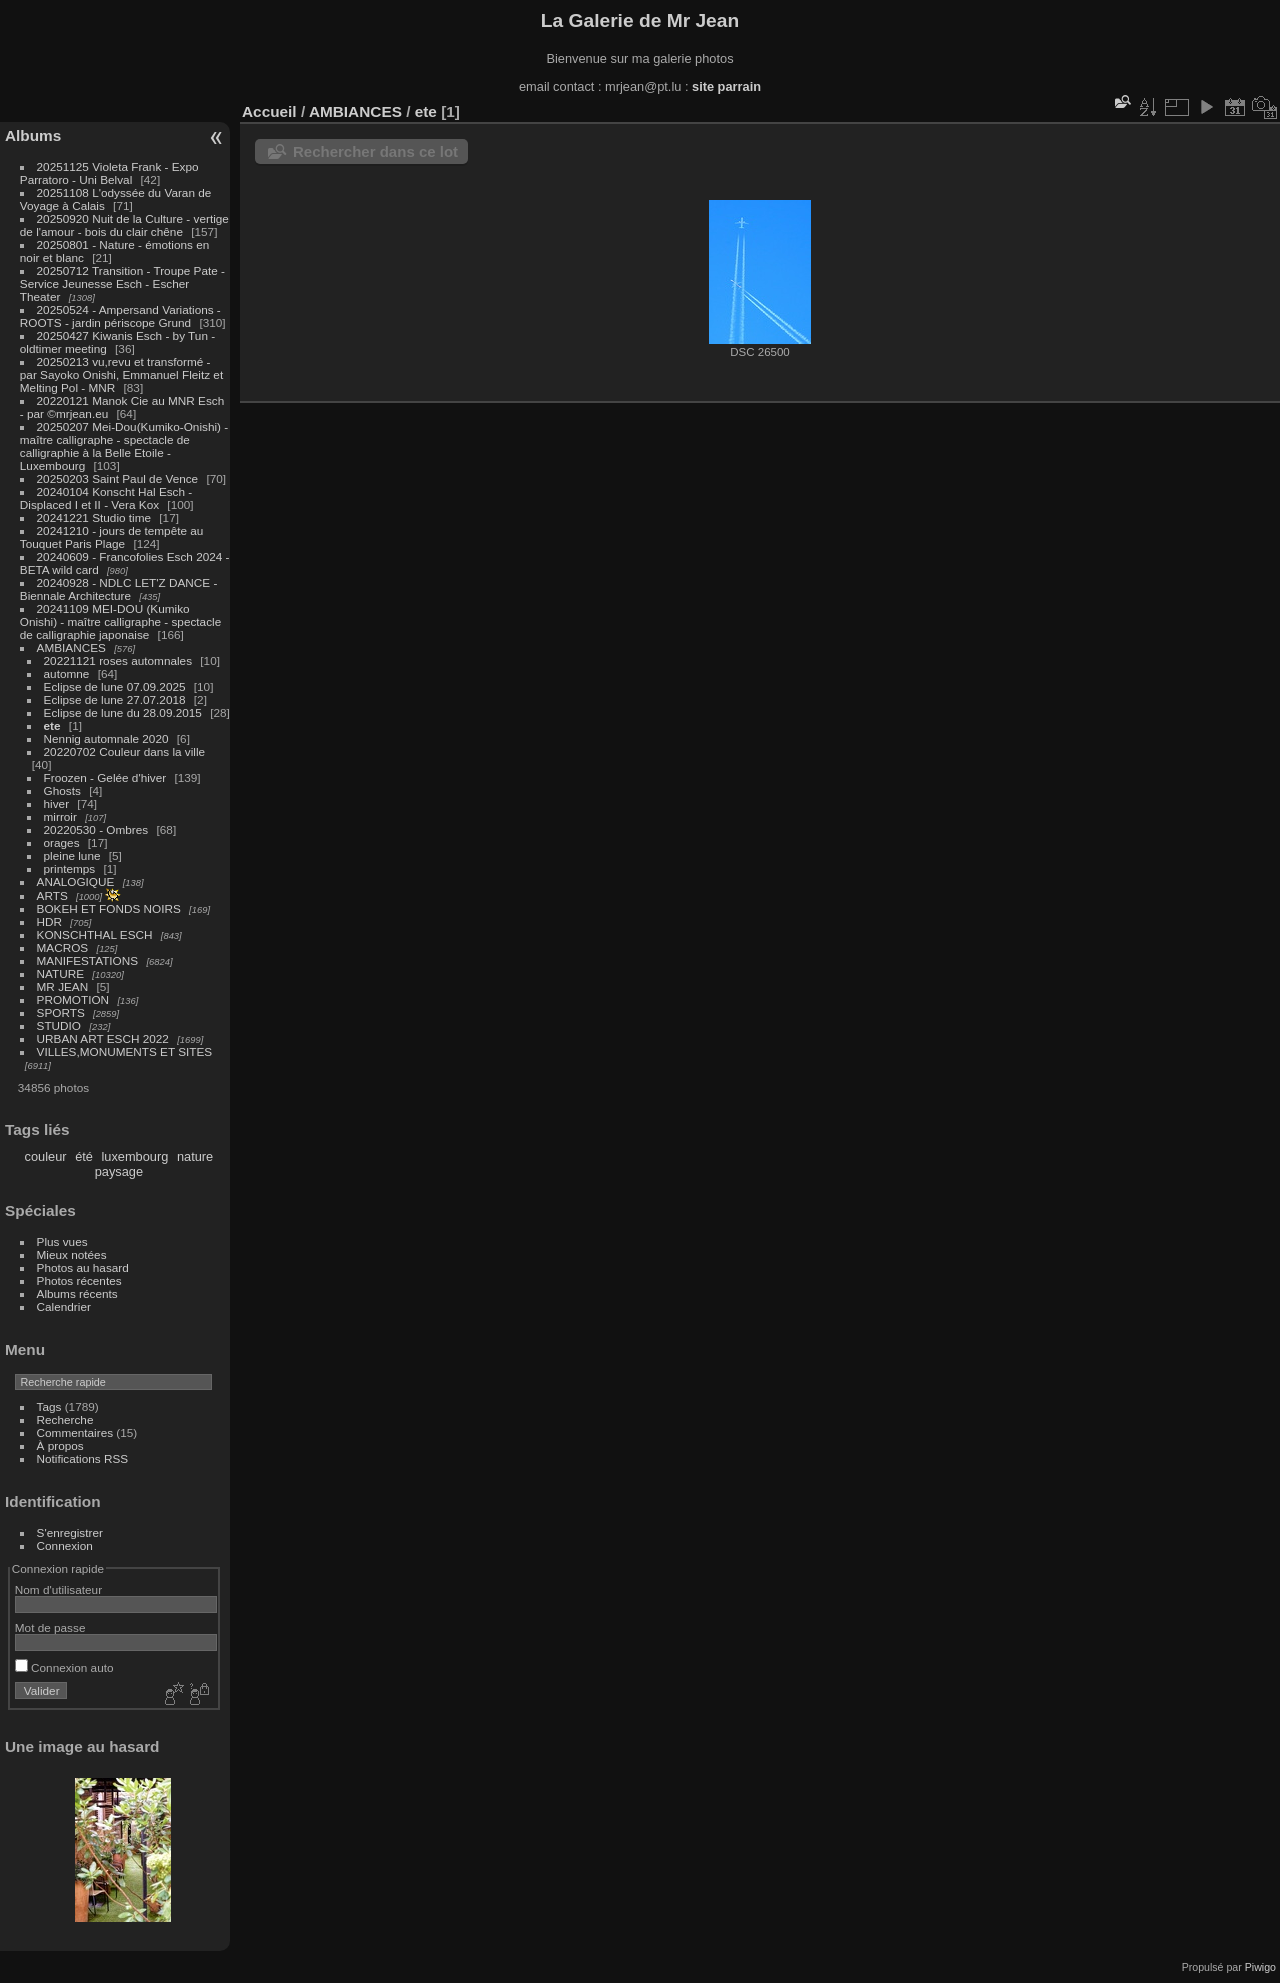  Describe the element at coordinates (49, 1406) in the screenshot. I see `Tags` at that location.